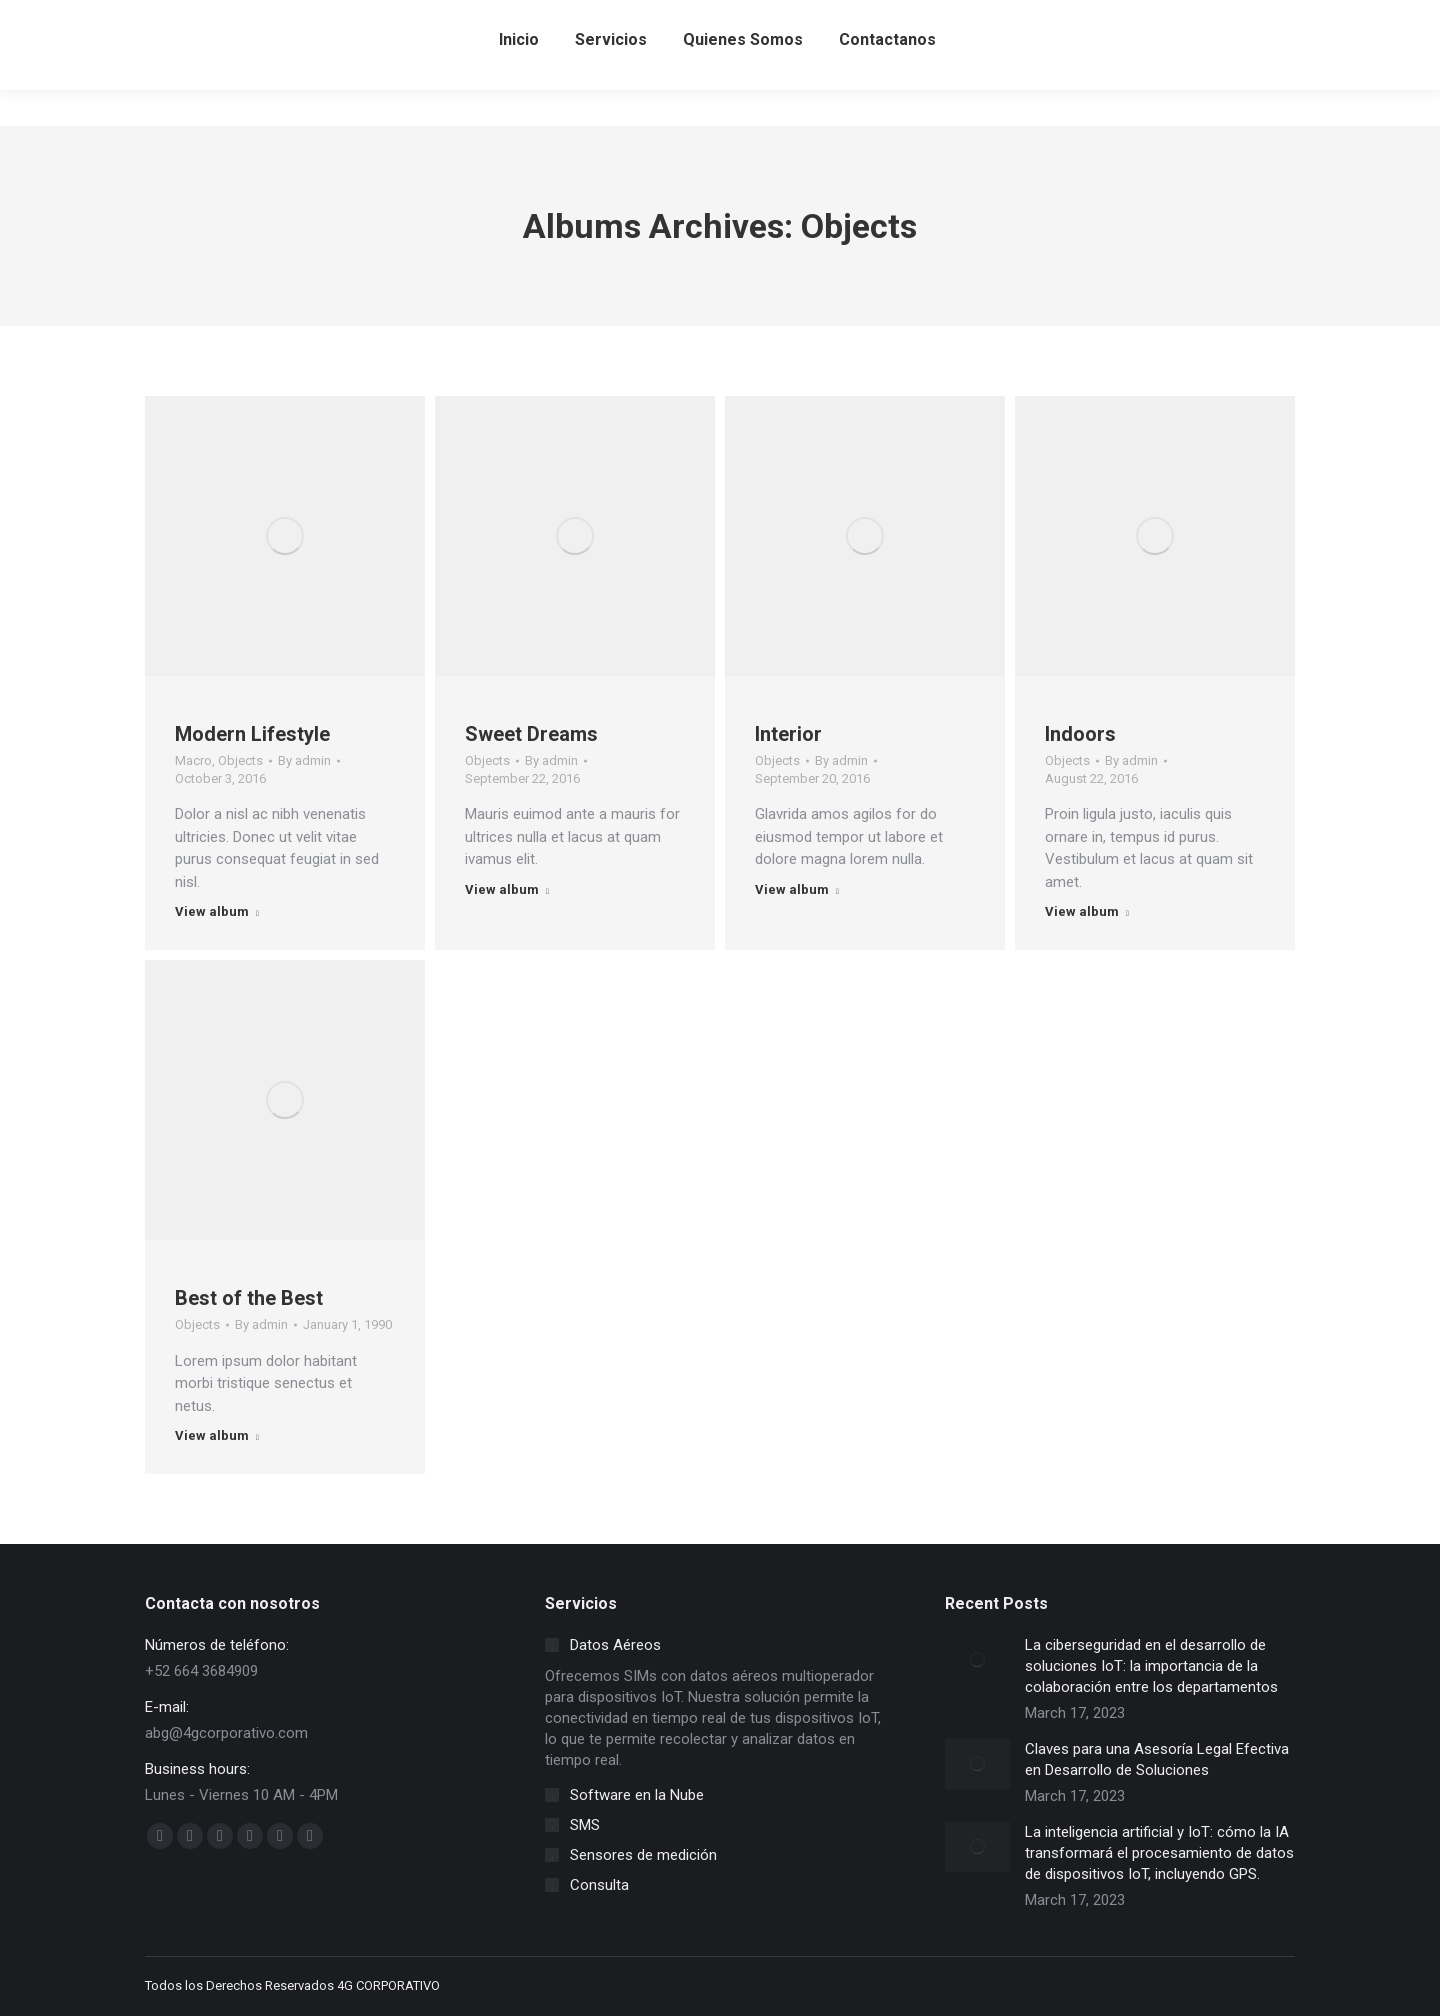 Image resolution: width=1440 pixels, height=2016 pixels. I want to click on Interior, so click(788, 734).